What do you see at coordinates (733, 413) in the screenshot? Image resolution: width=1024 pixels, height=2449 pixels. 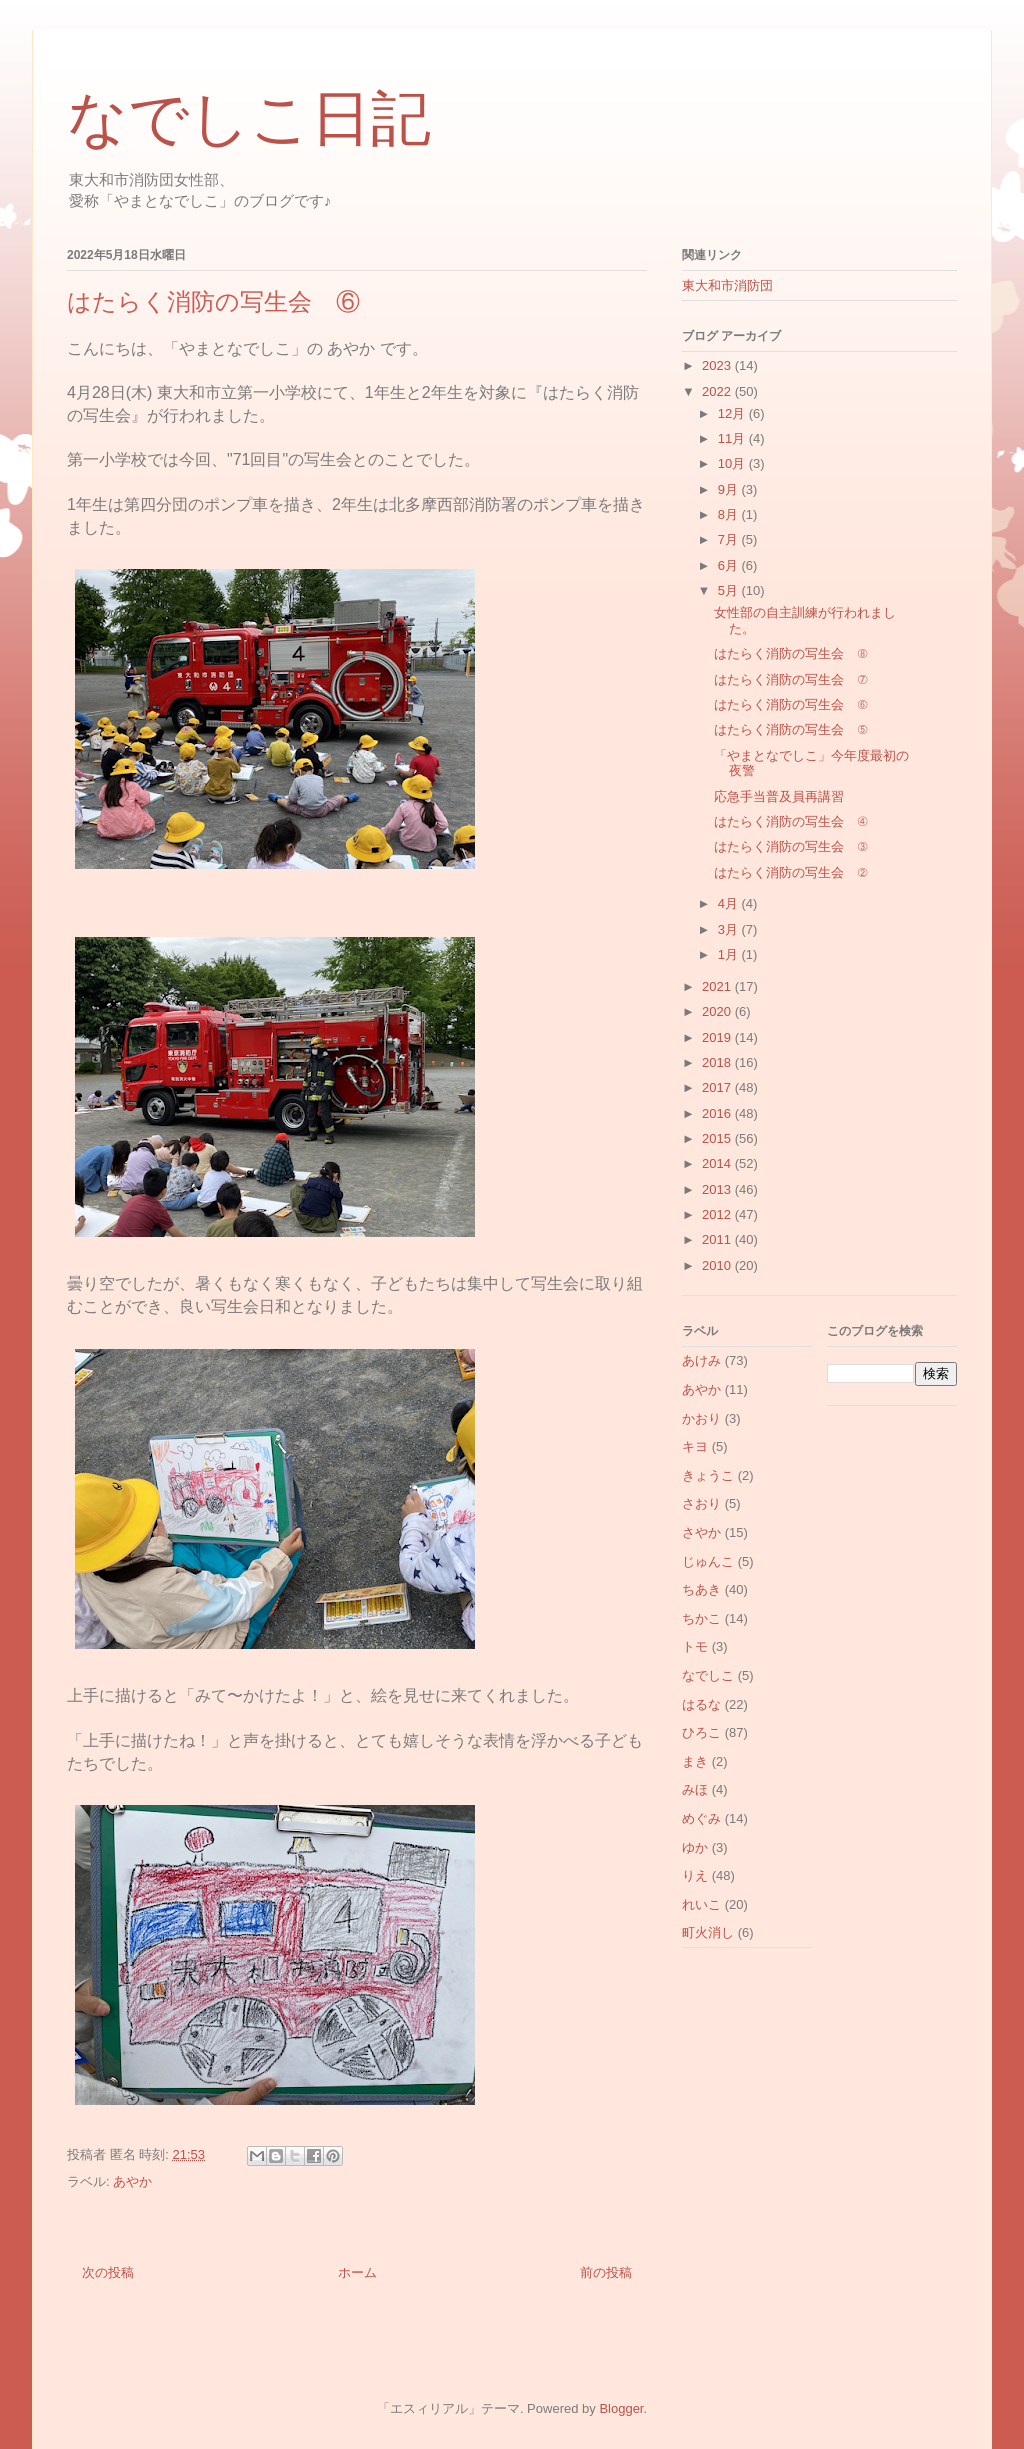 I see `12月` at bounding box center [733, 413].